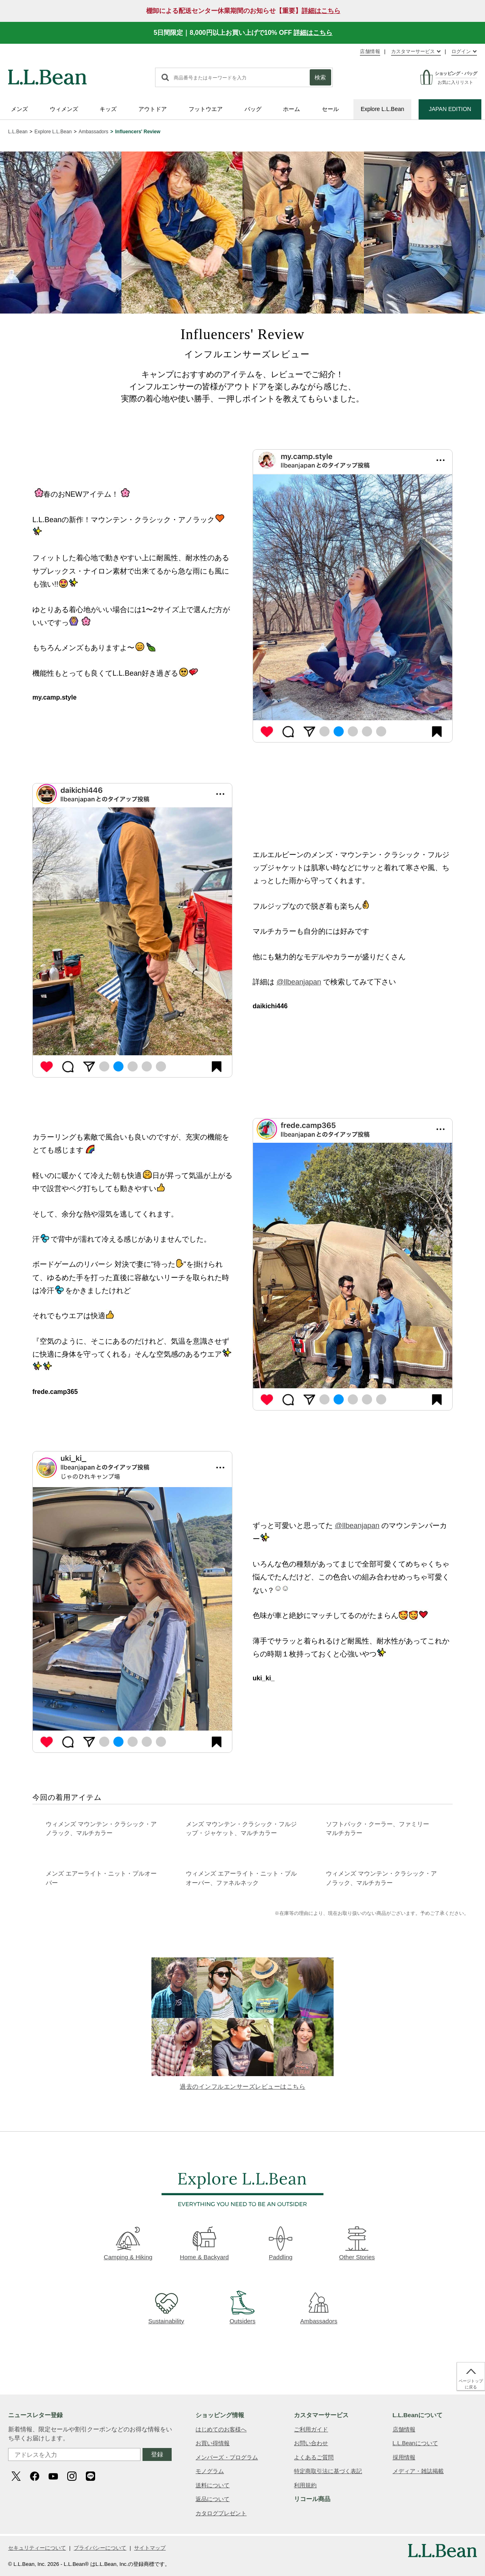 This screenshot has height=2576, width=485. I want to click on ホーム, so click(291, 109).